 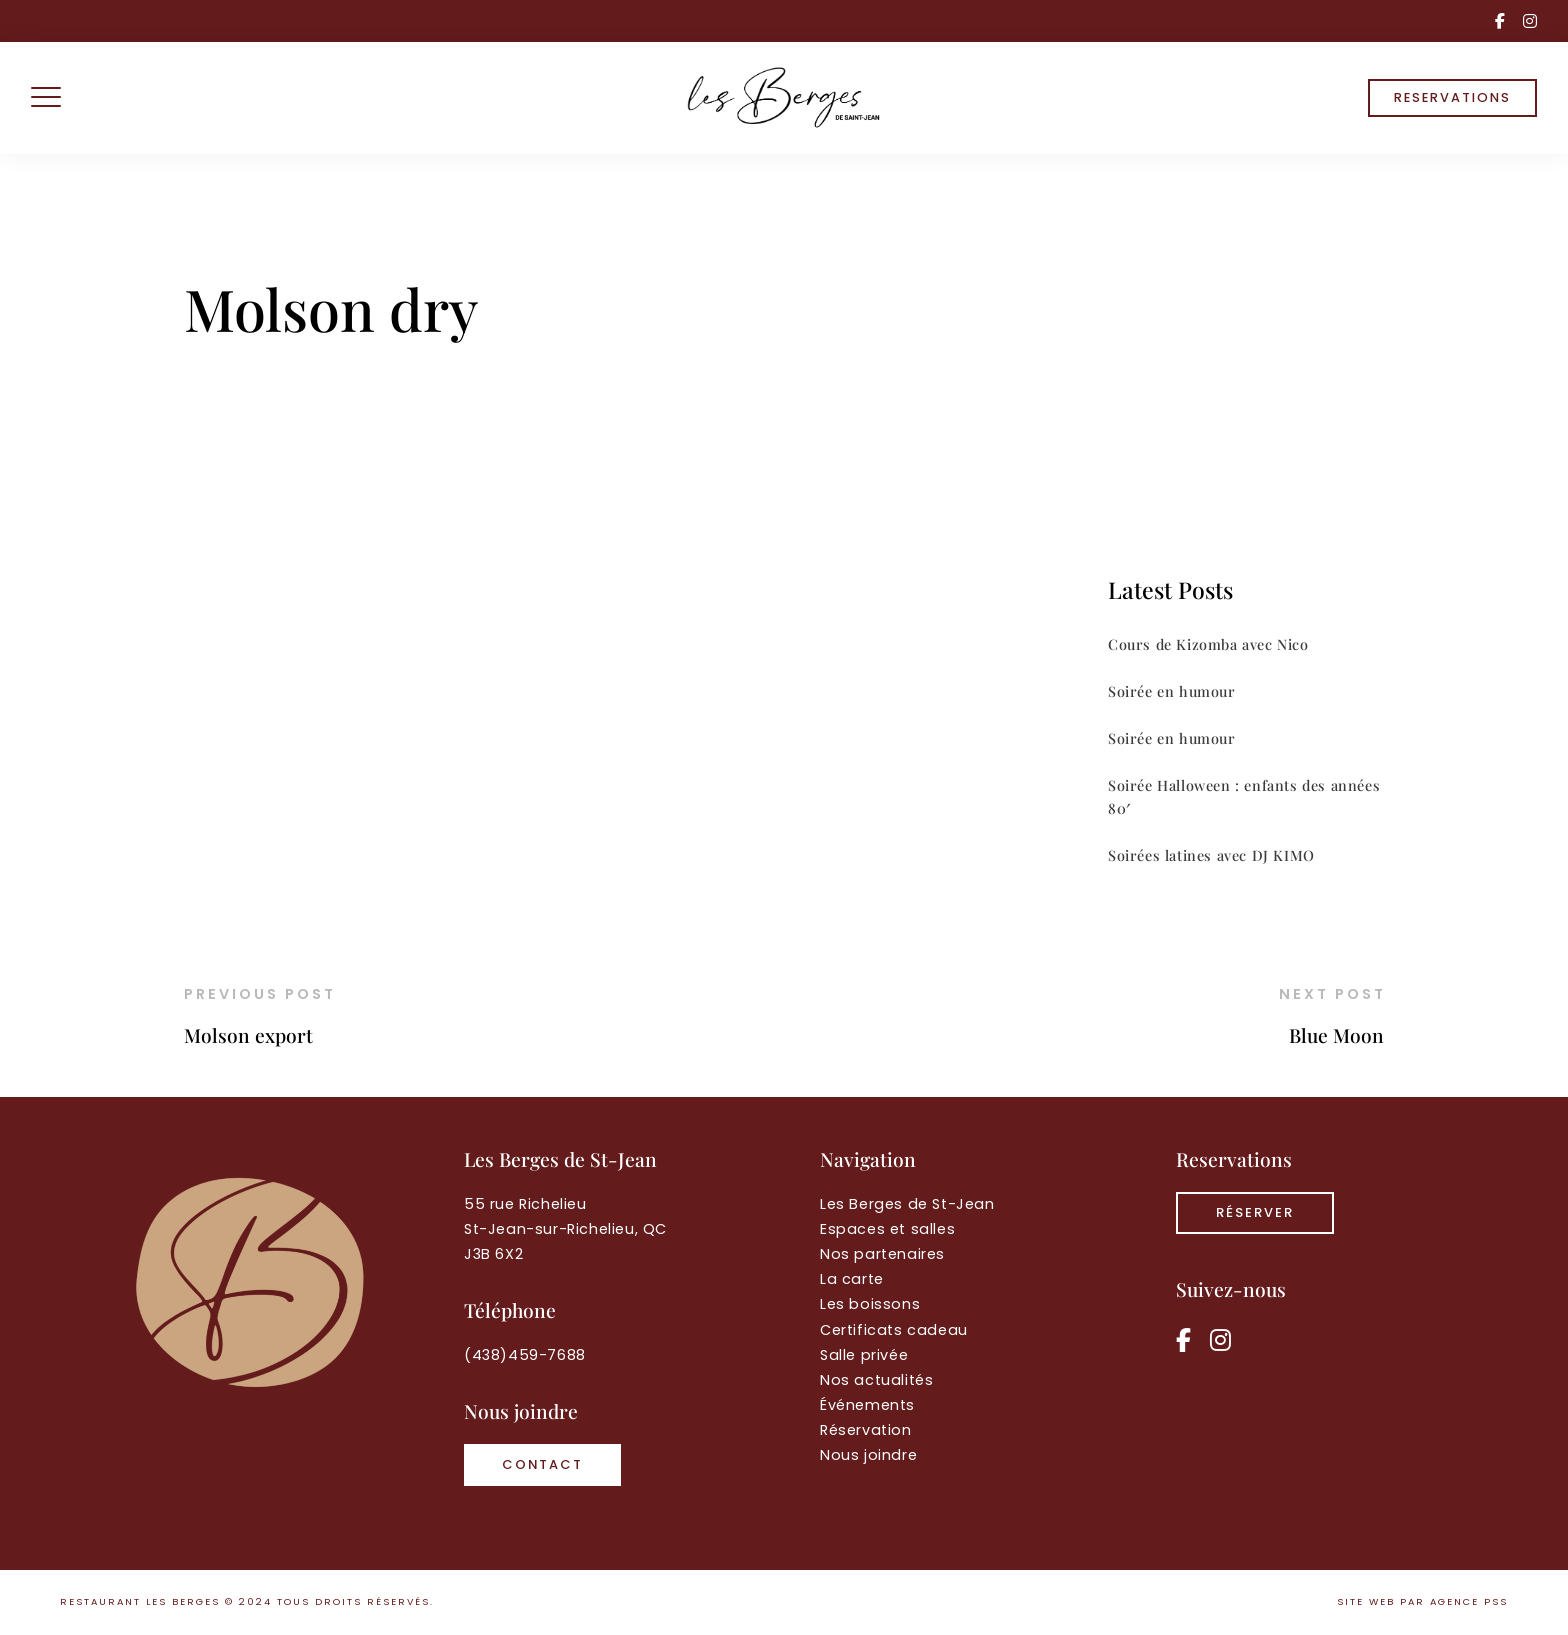 I want to click on Les Berges de St-Jean, so click(x=907, y=1204).